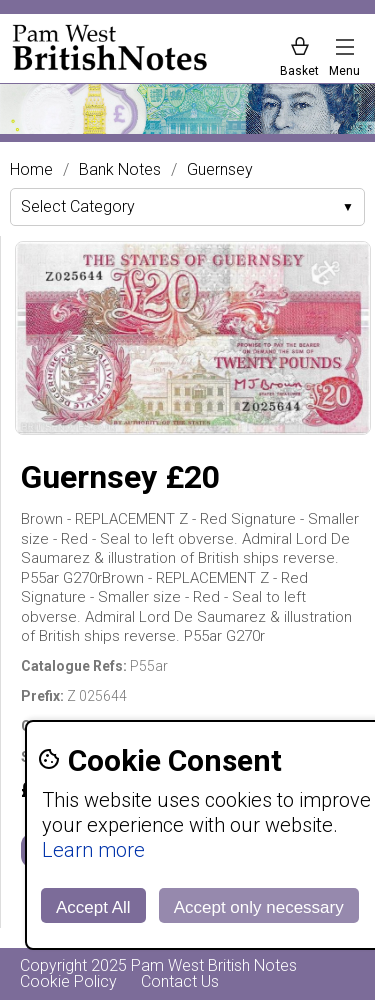  I want to click on Cookie Policy, so click(68, 981).